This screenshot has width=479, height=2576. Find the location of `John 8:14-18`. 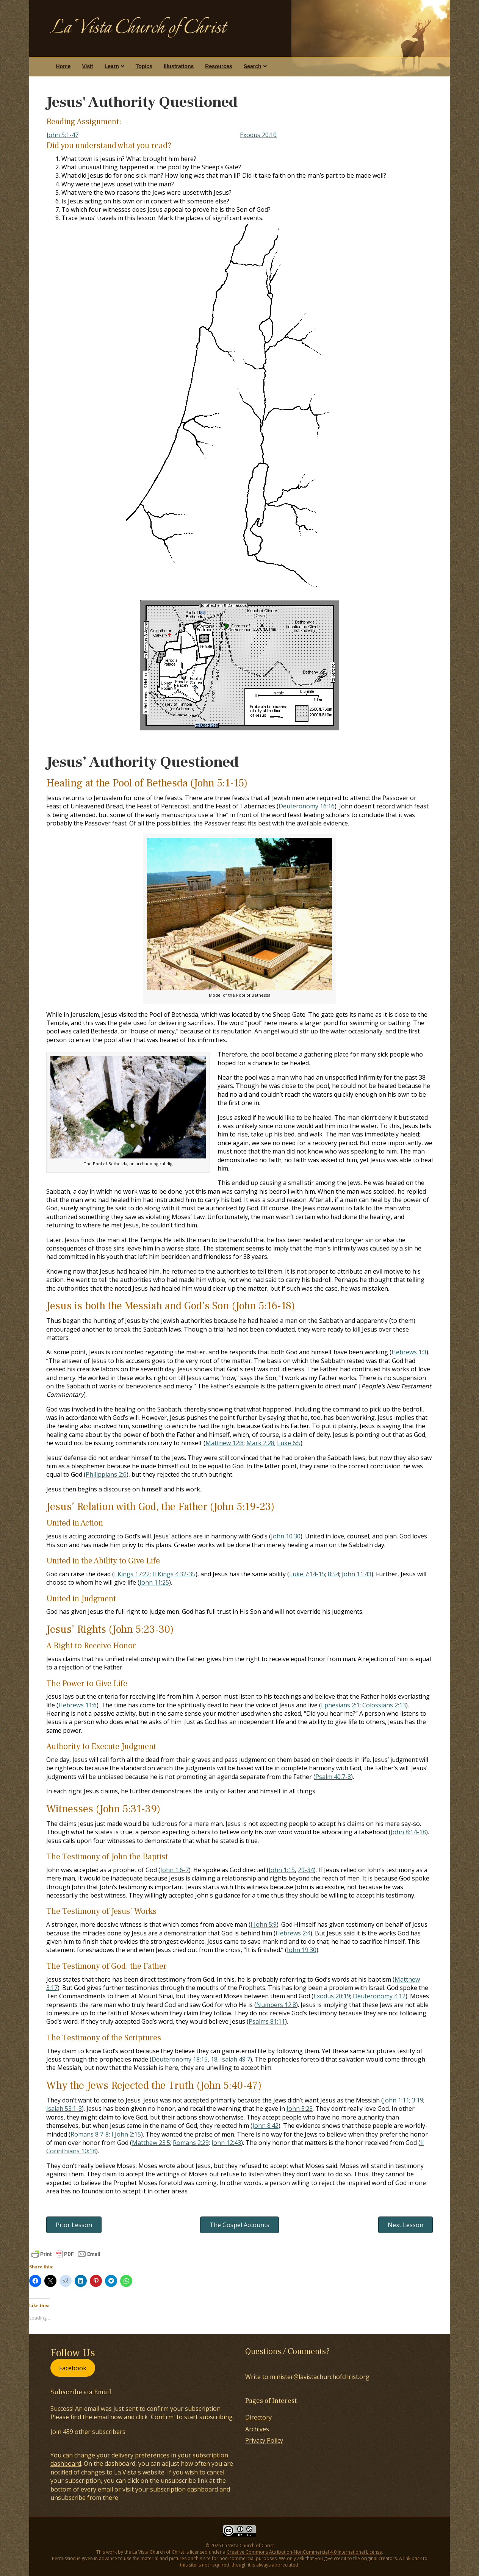

John 8:14-18 is located at coordinates (408, 1832).